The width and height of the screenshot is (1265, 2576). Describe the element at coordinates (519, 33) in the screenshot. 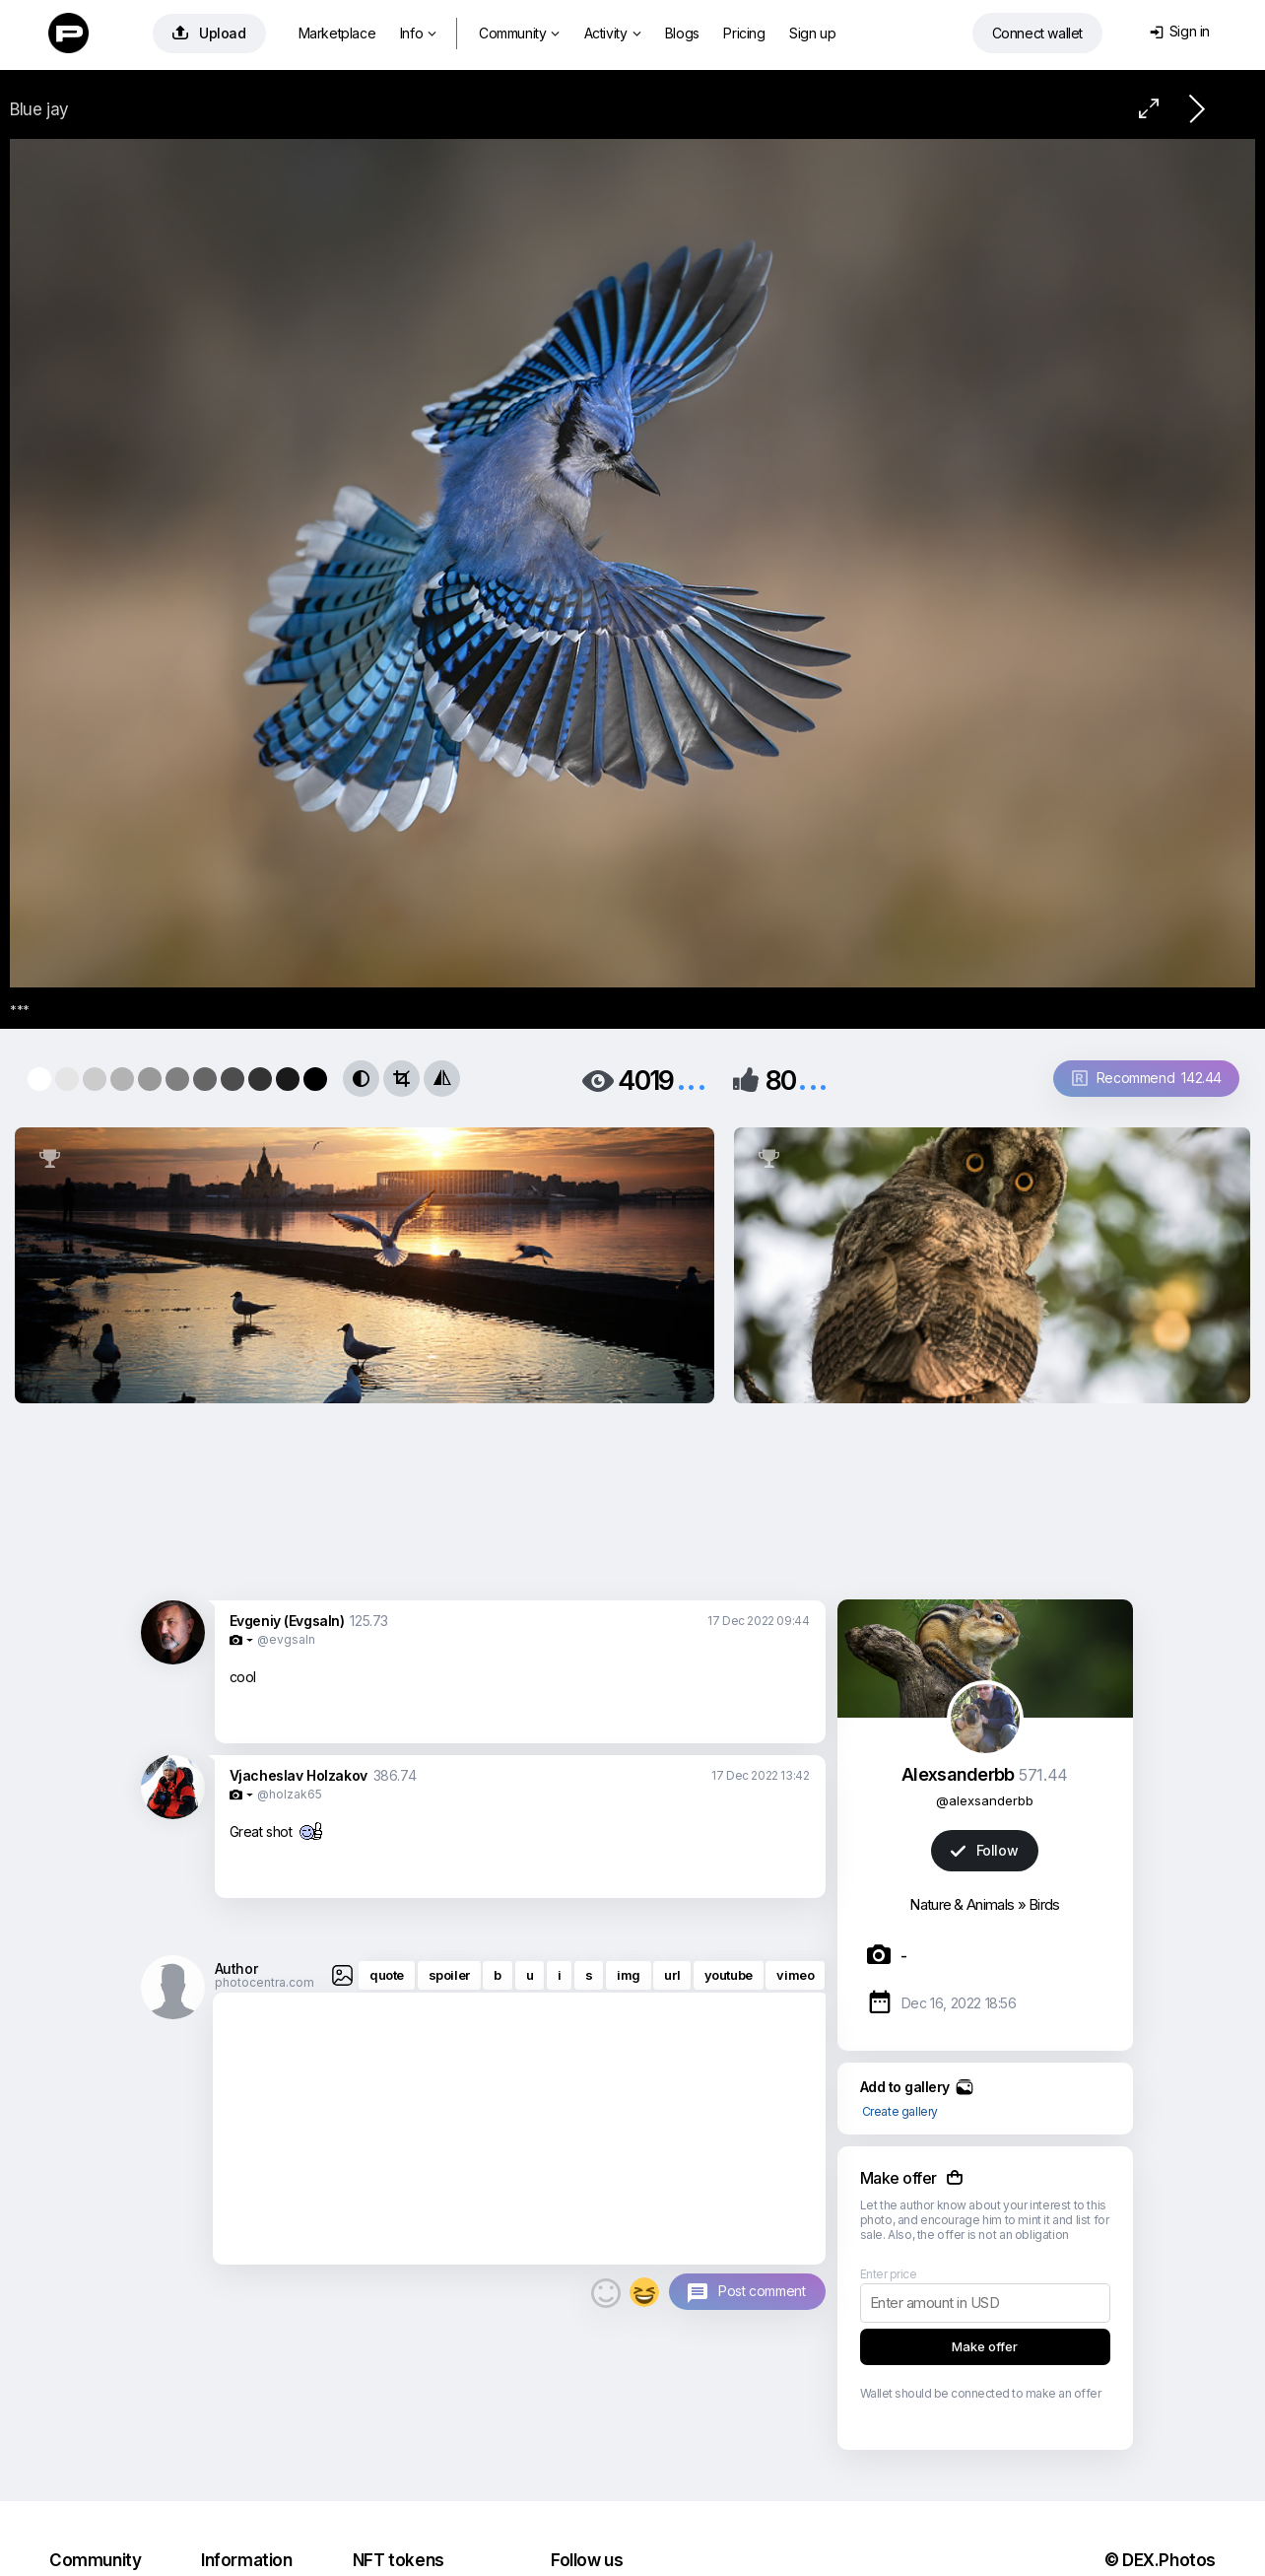

I see `Community` at that location.